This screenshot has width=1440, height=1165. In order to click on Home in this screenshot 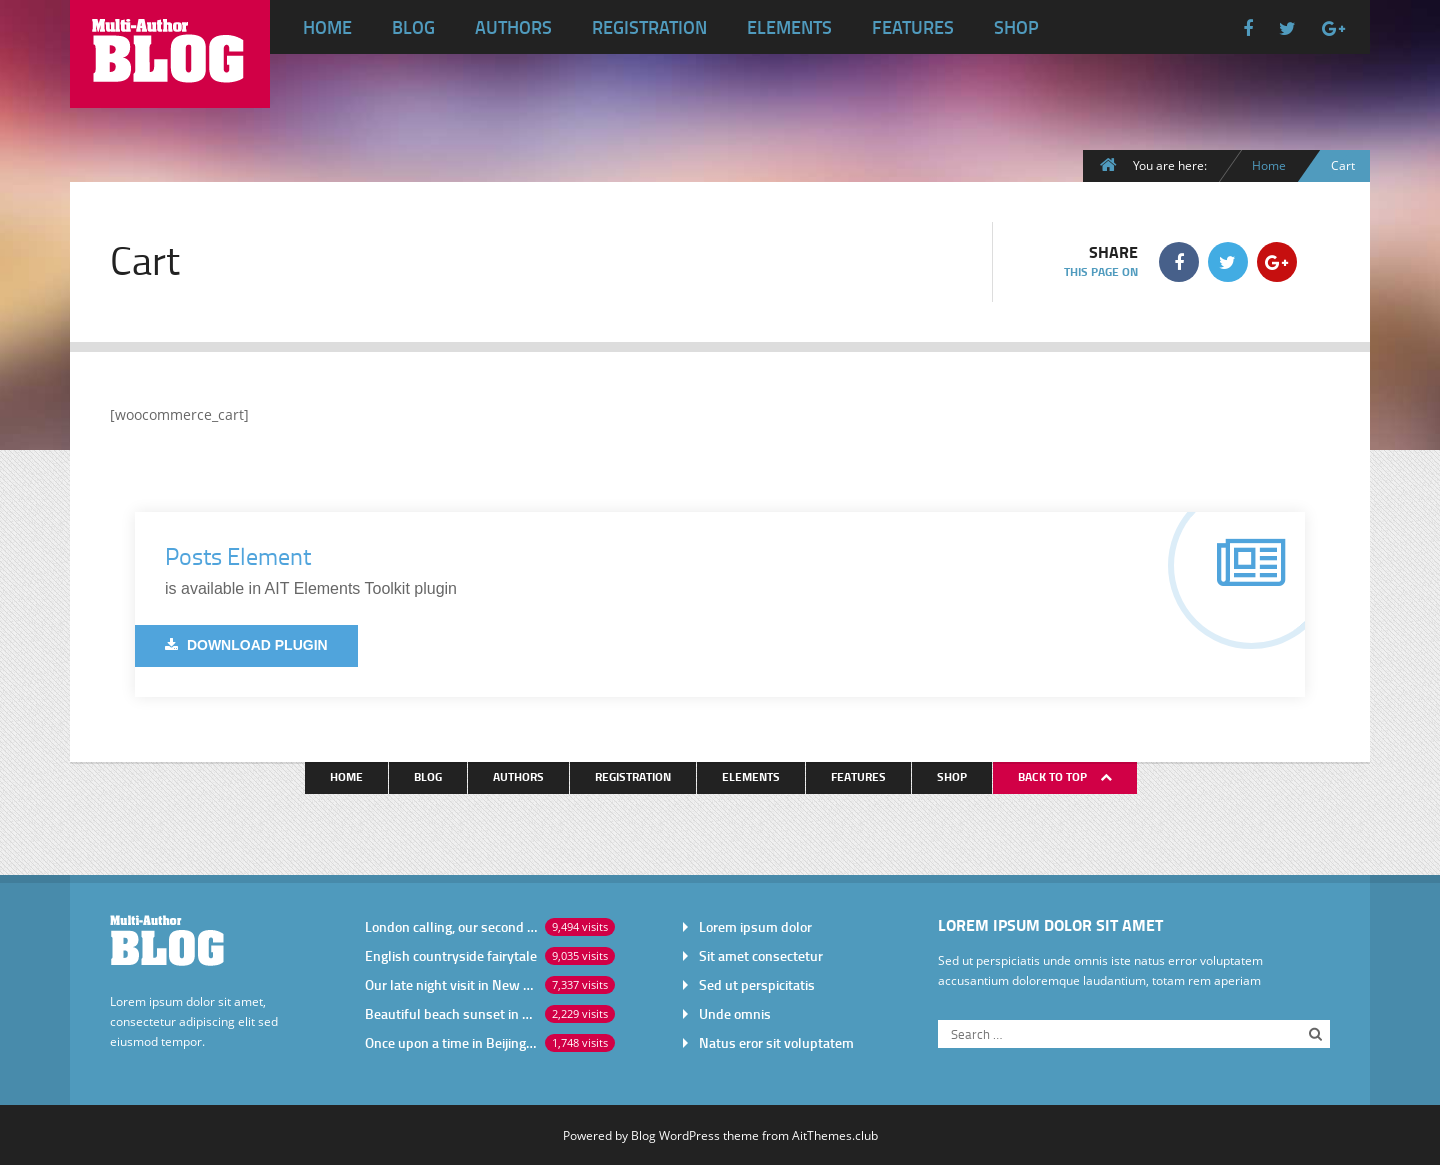, I will do `click(327, 27)`.